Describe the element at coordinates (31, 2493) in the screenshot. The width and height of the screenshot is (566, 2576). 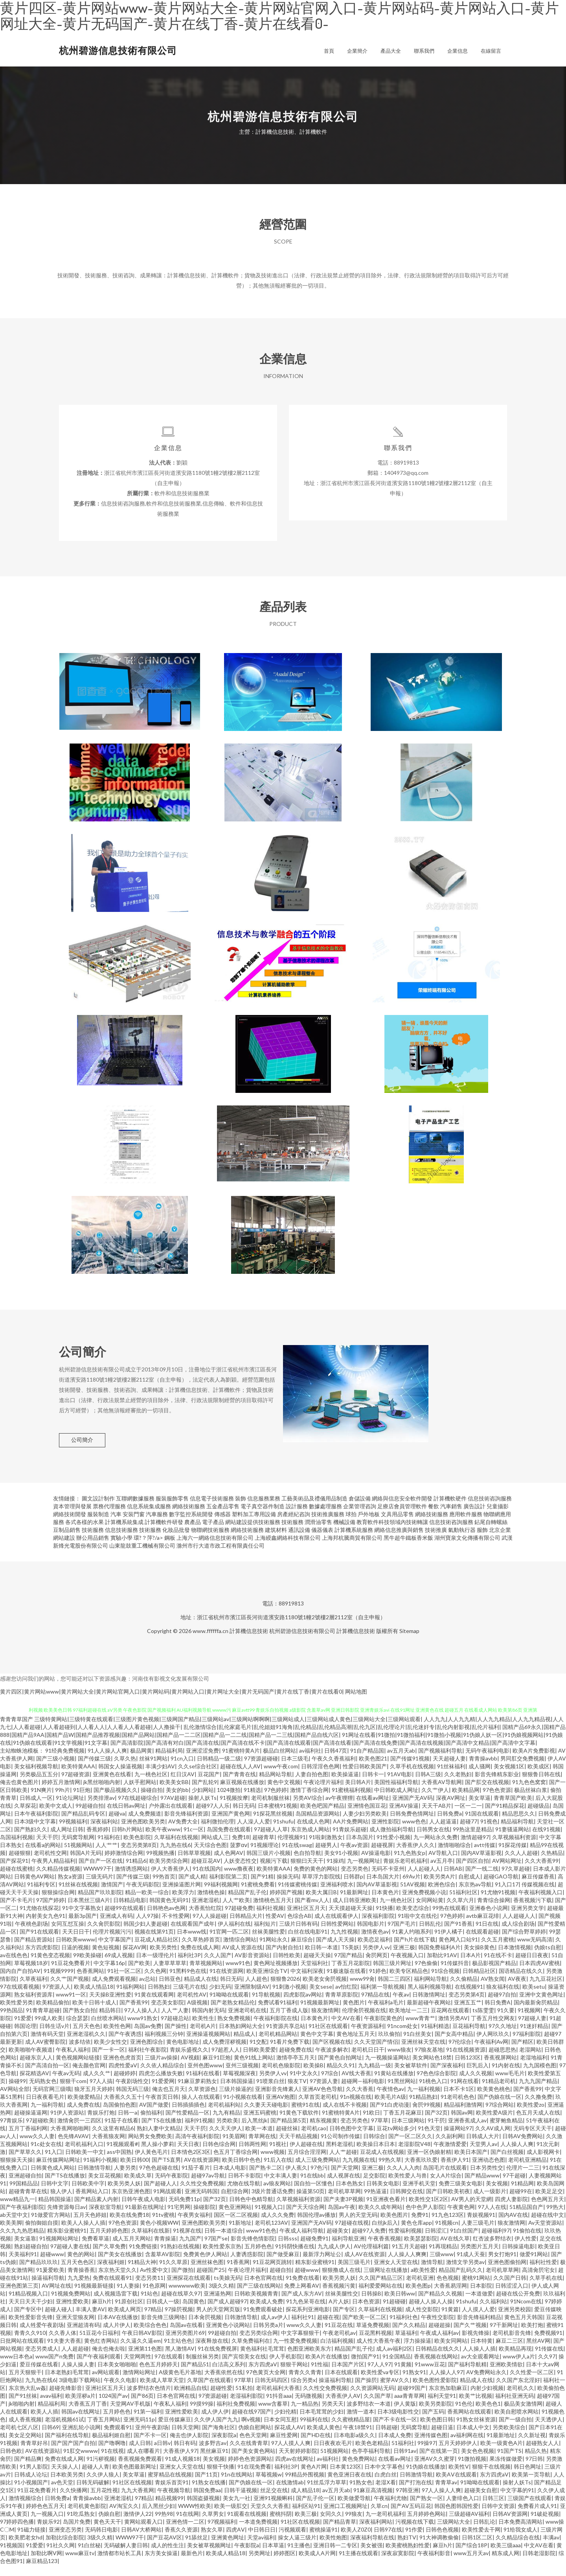
I see `91小视频国产` at that location.